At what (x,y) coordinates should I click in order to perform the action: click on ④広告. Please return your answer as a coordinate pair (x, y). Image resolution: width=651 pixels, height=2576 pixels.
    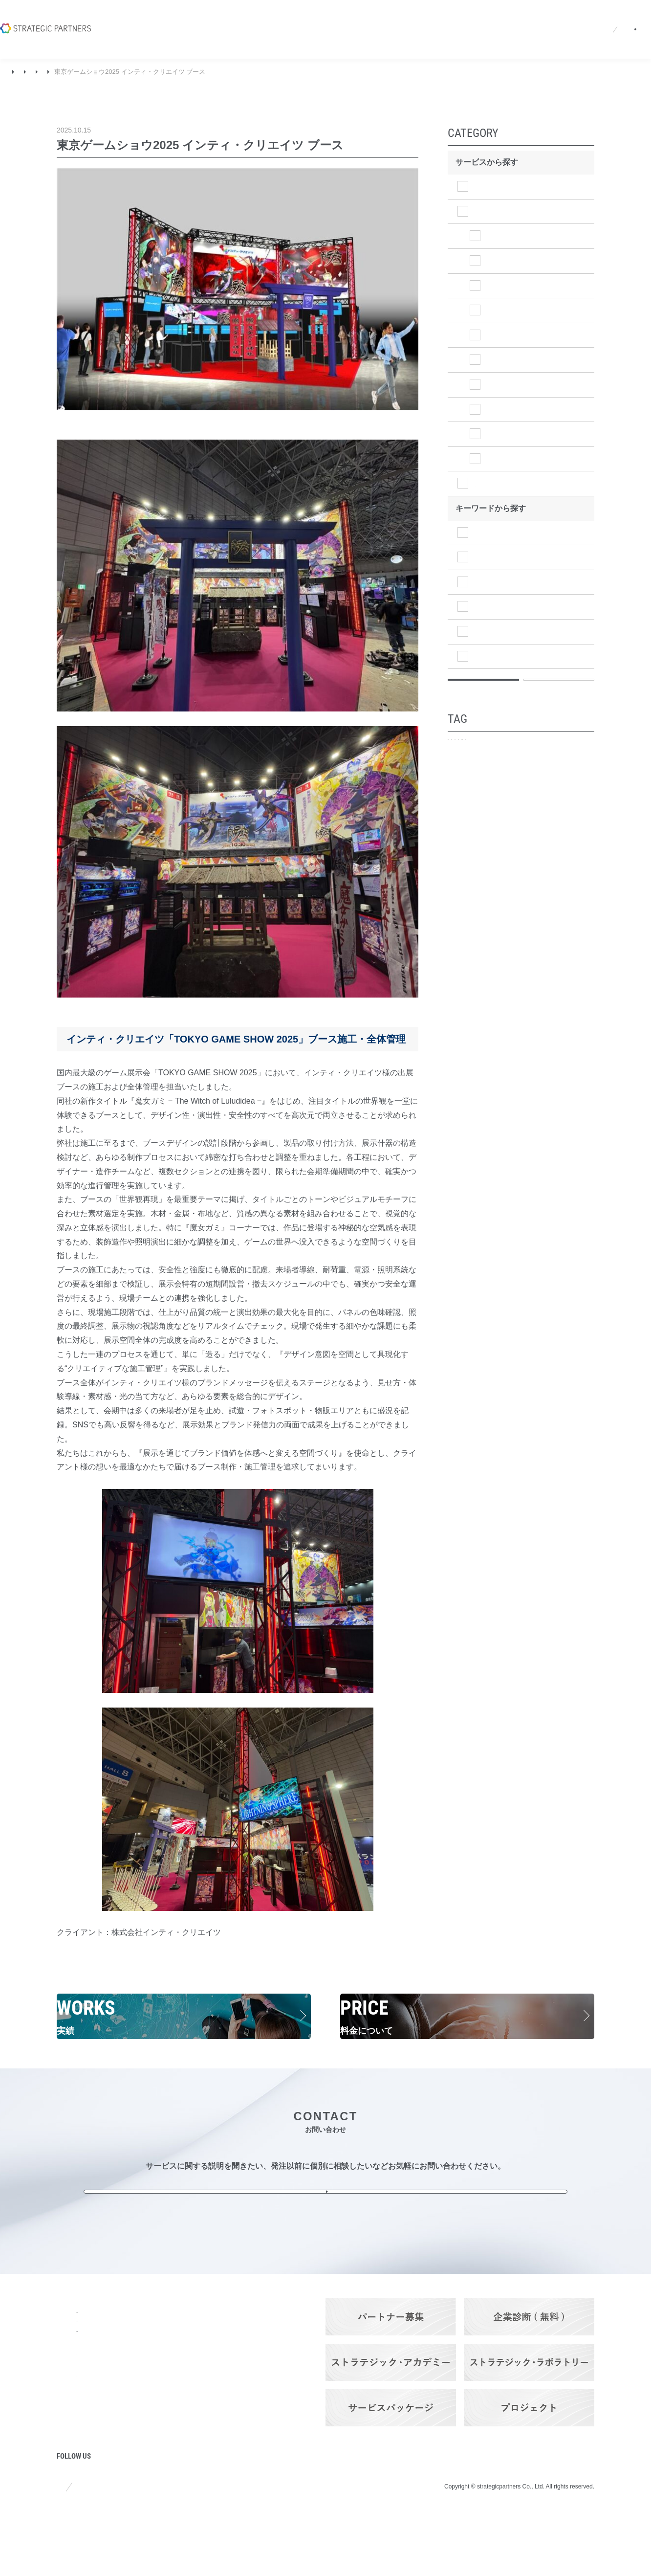
    Looking at the image, I should click on (498, 408).